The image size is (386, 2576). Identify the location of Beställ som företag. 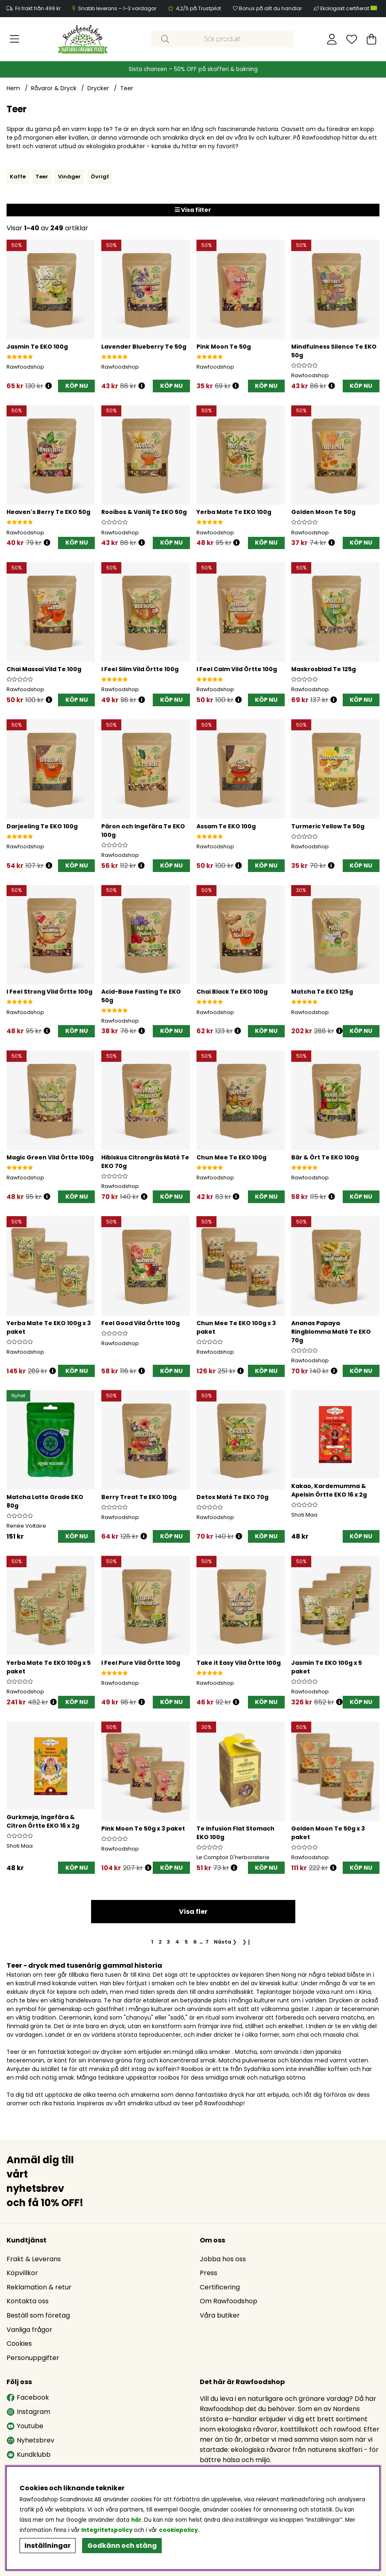
(38, 2317).